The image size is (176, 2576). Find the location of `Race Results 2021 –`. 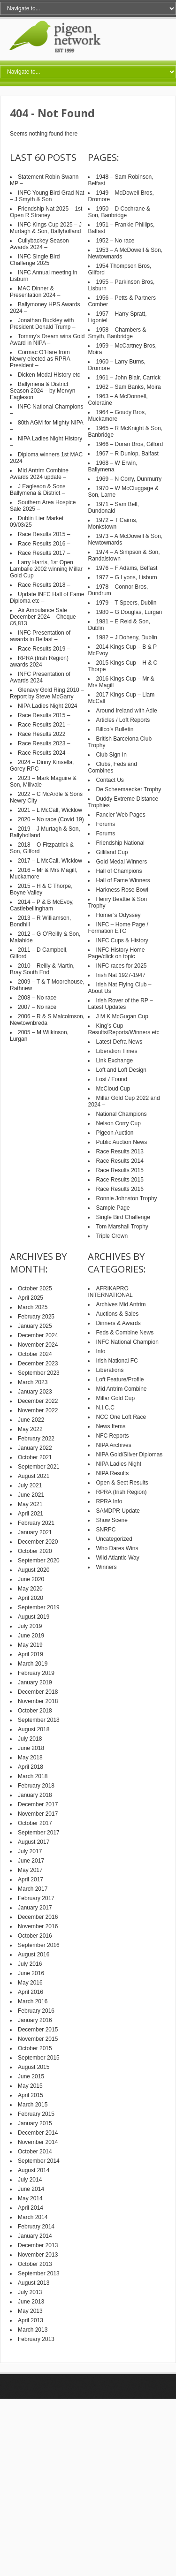

Race Results 2021 – is located at coordinates (44, 724).